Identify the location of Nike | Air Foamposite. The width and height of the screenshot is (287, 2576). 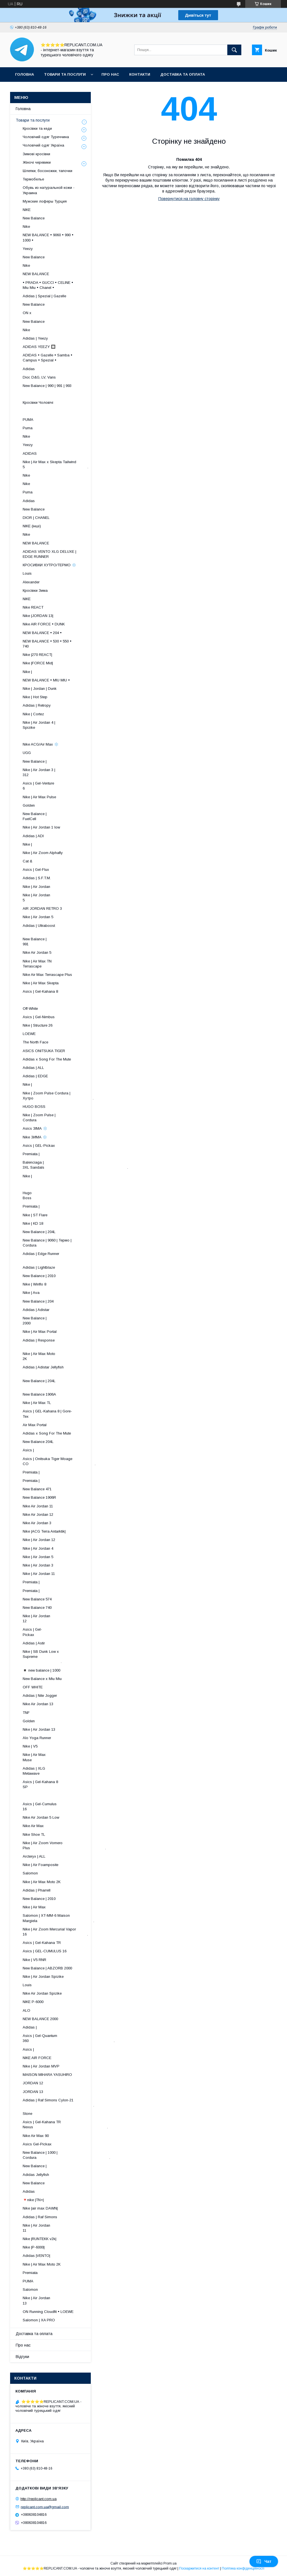
(40, 1865).